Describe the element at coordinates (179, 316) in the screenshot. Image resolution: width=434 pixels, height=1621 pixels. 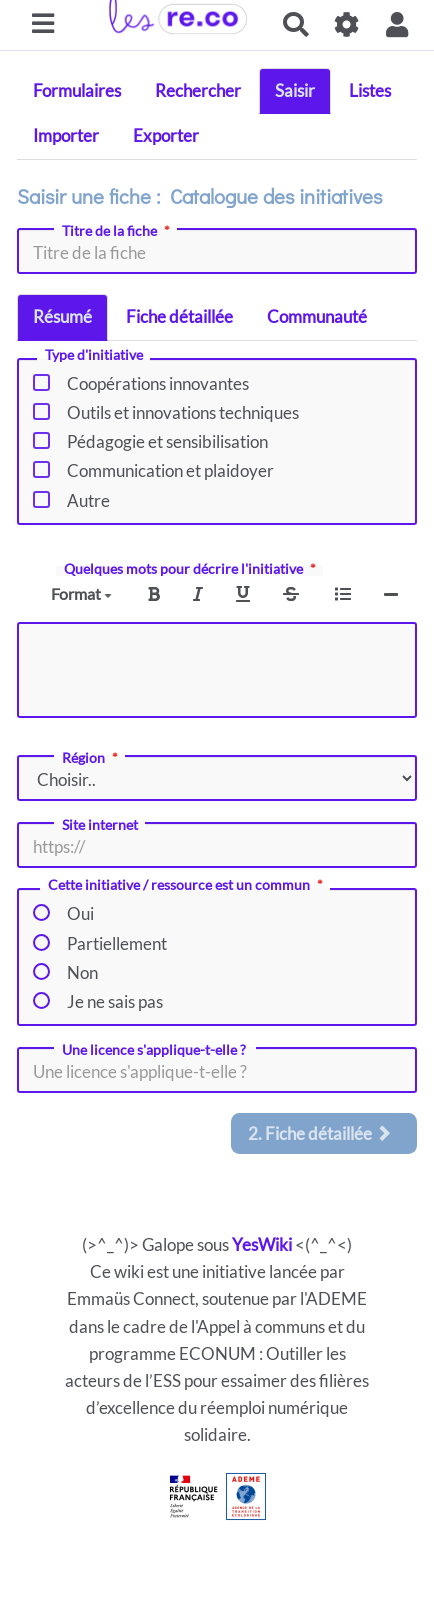
I see `Fiche détaillée [tab]` at that location.